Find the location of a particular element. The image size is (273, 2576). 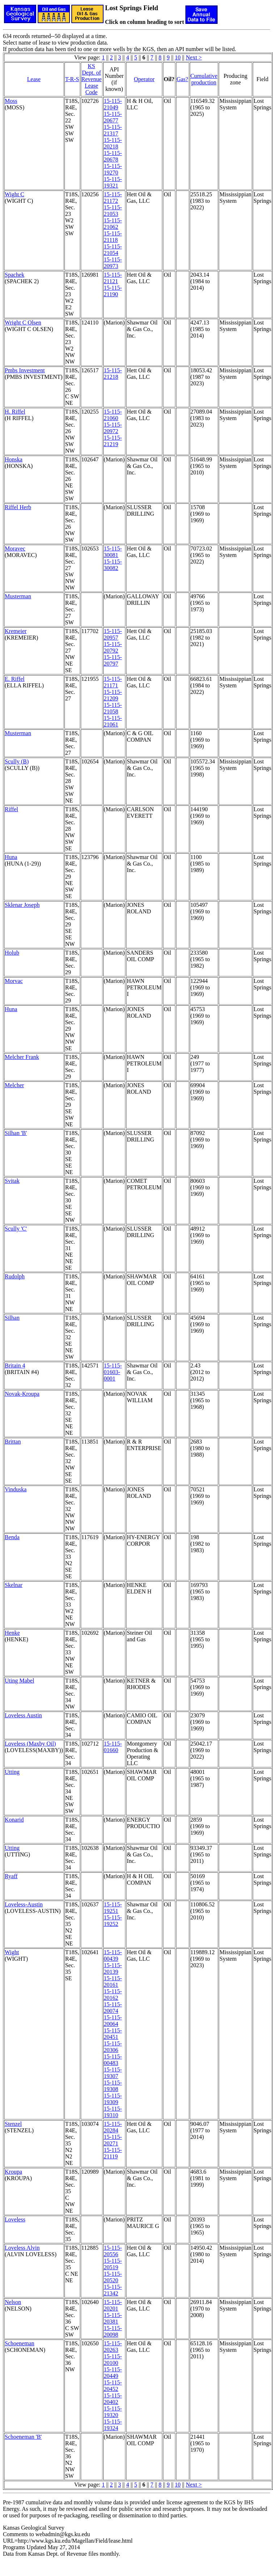

H. Riffel is located at coordinates (15, 412).